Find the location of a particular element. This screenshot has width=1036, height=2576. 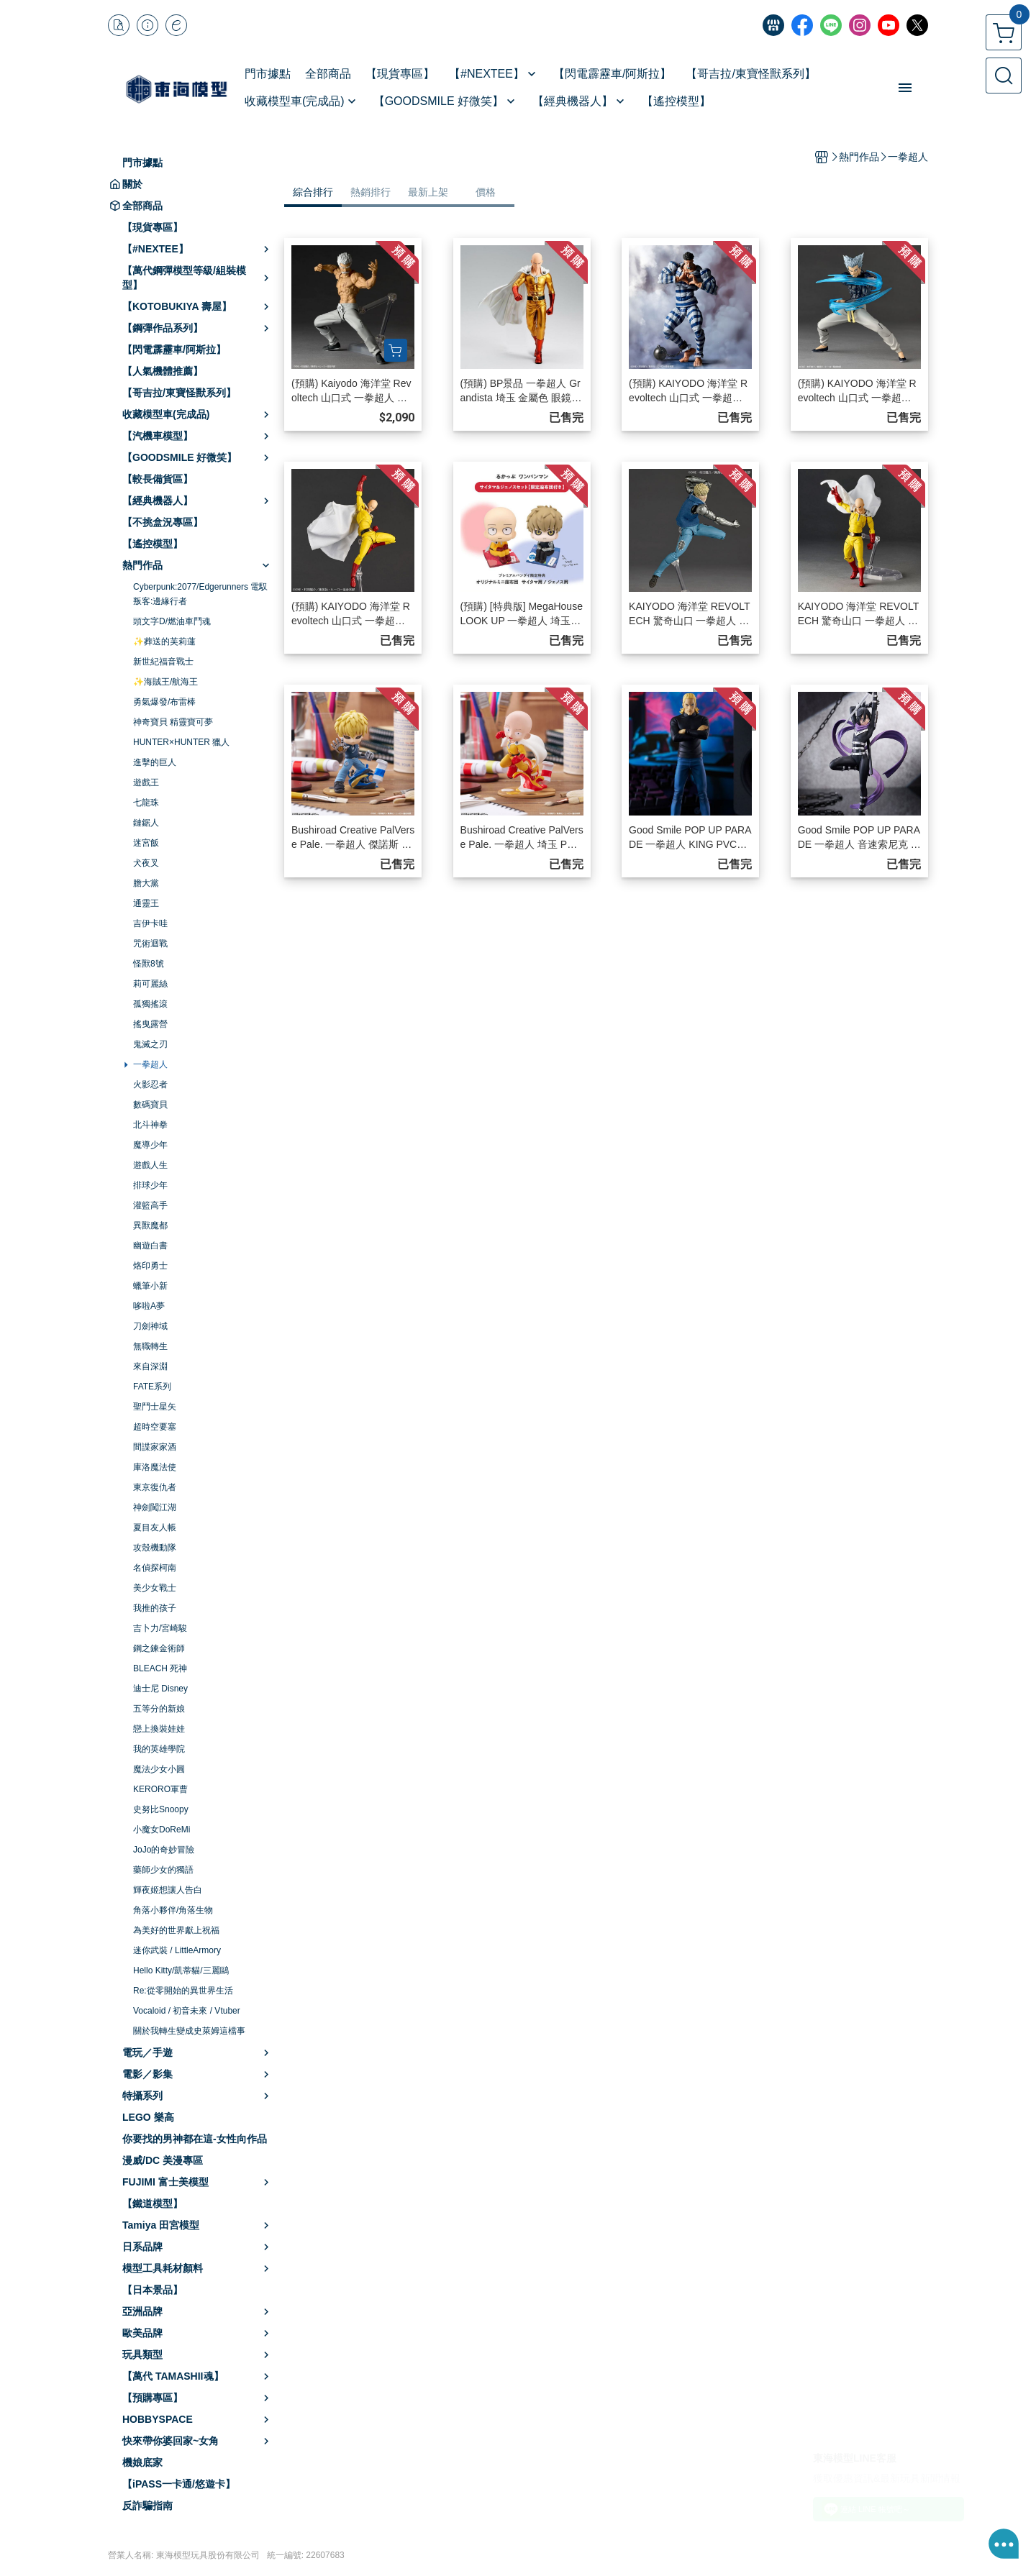

一拳超人 is located at coordinates (150, 1064).